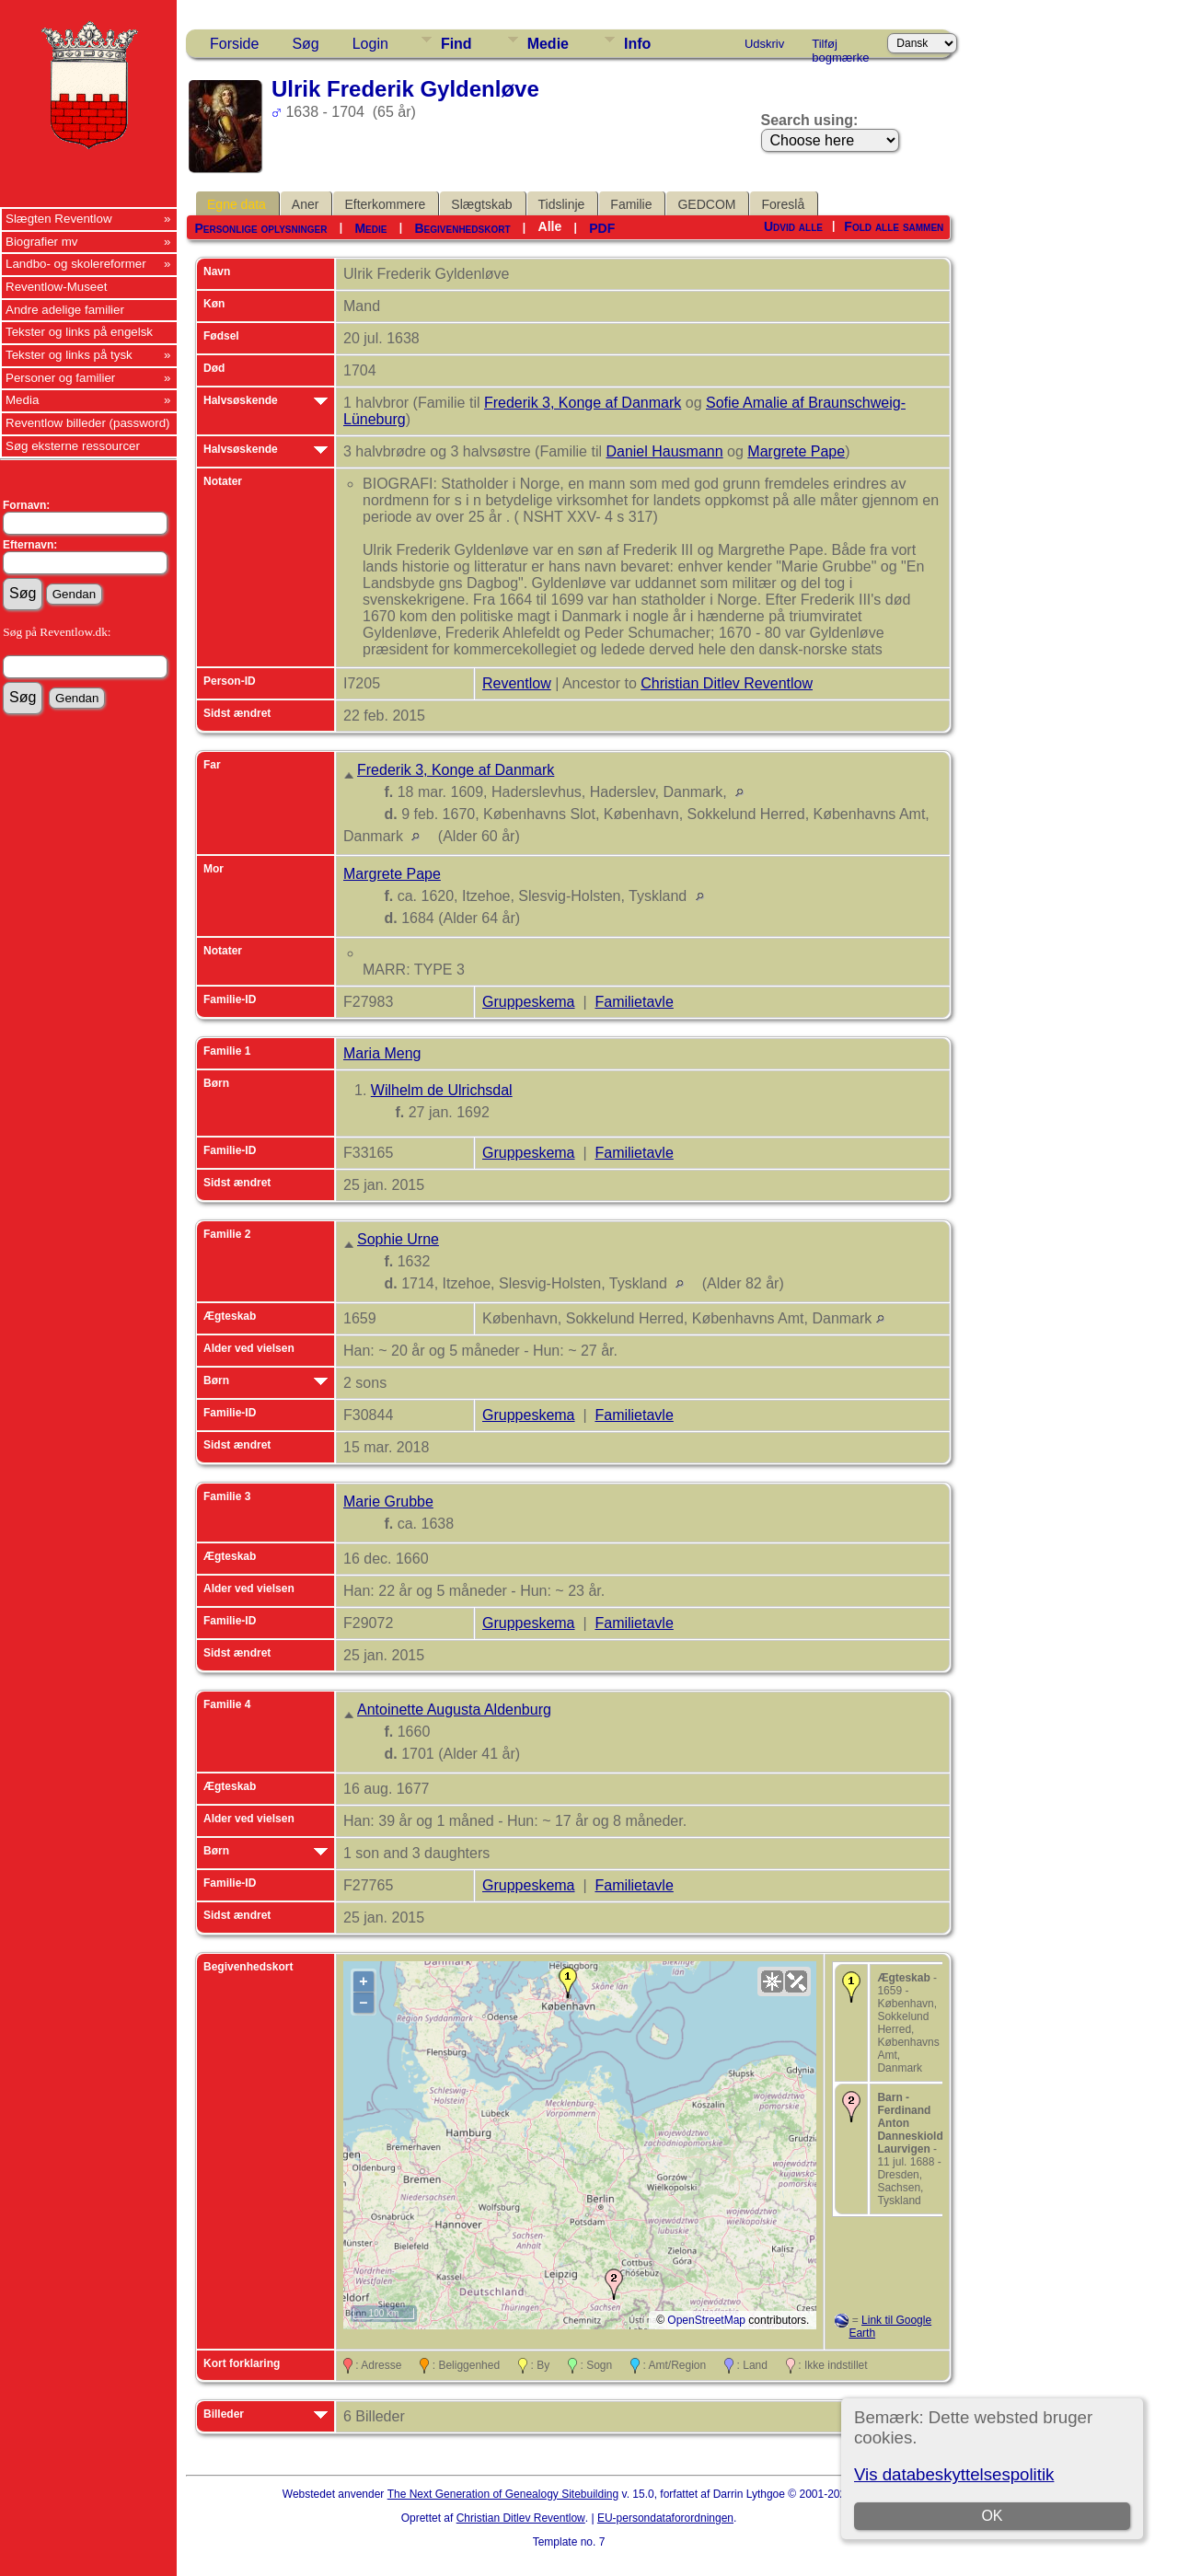 This screenshot has height=2576, width=1178. Describe the element at coordinates (76, 264) in the screenshot. I see `Landbo- og skolereformer` at that location.